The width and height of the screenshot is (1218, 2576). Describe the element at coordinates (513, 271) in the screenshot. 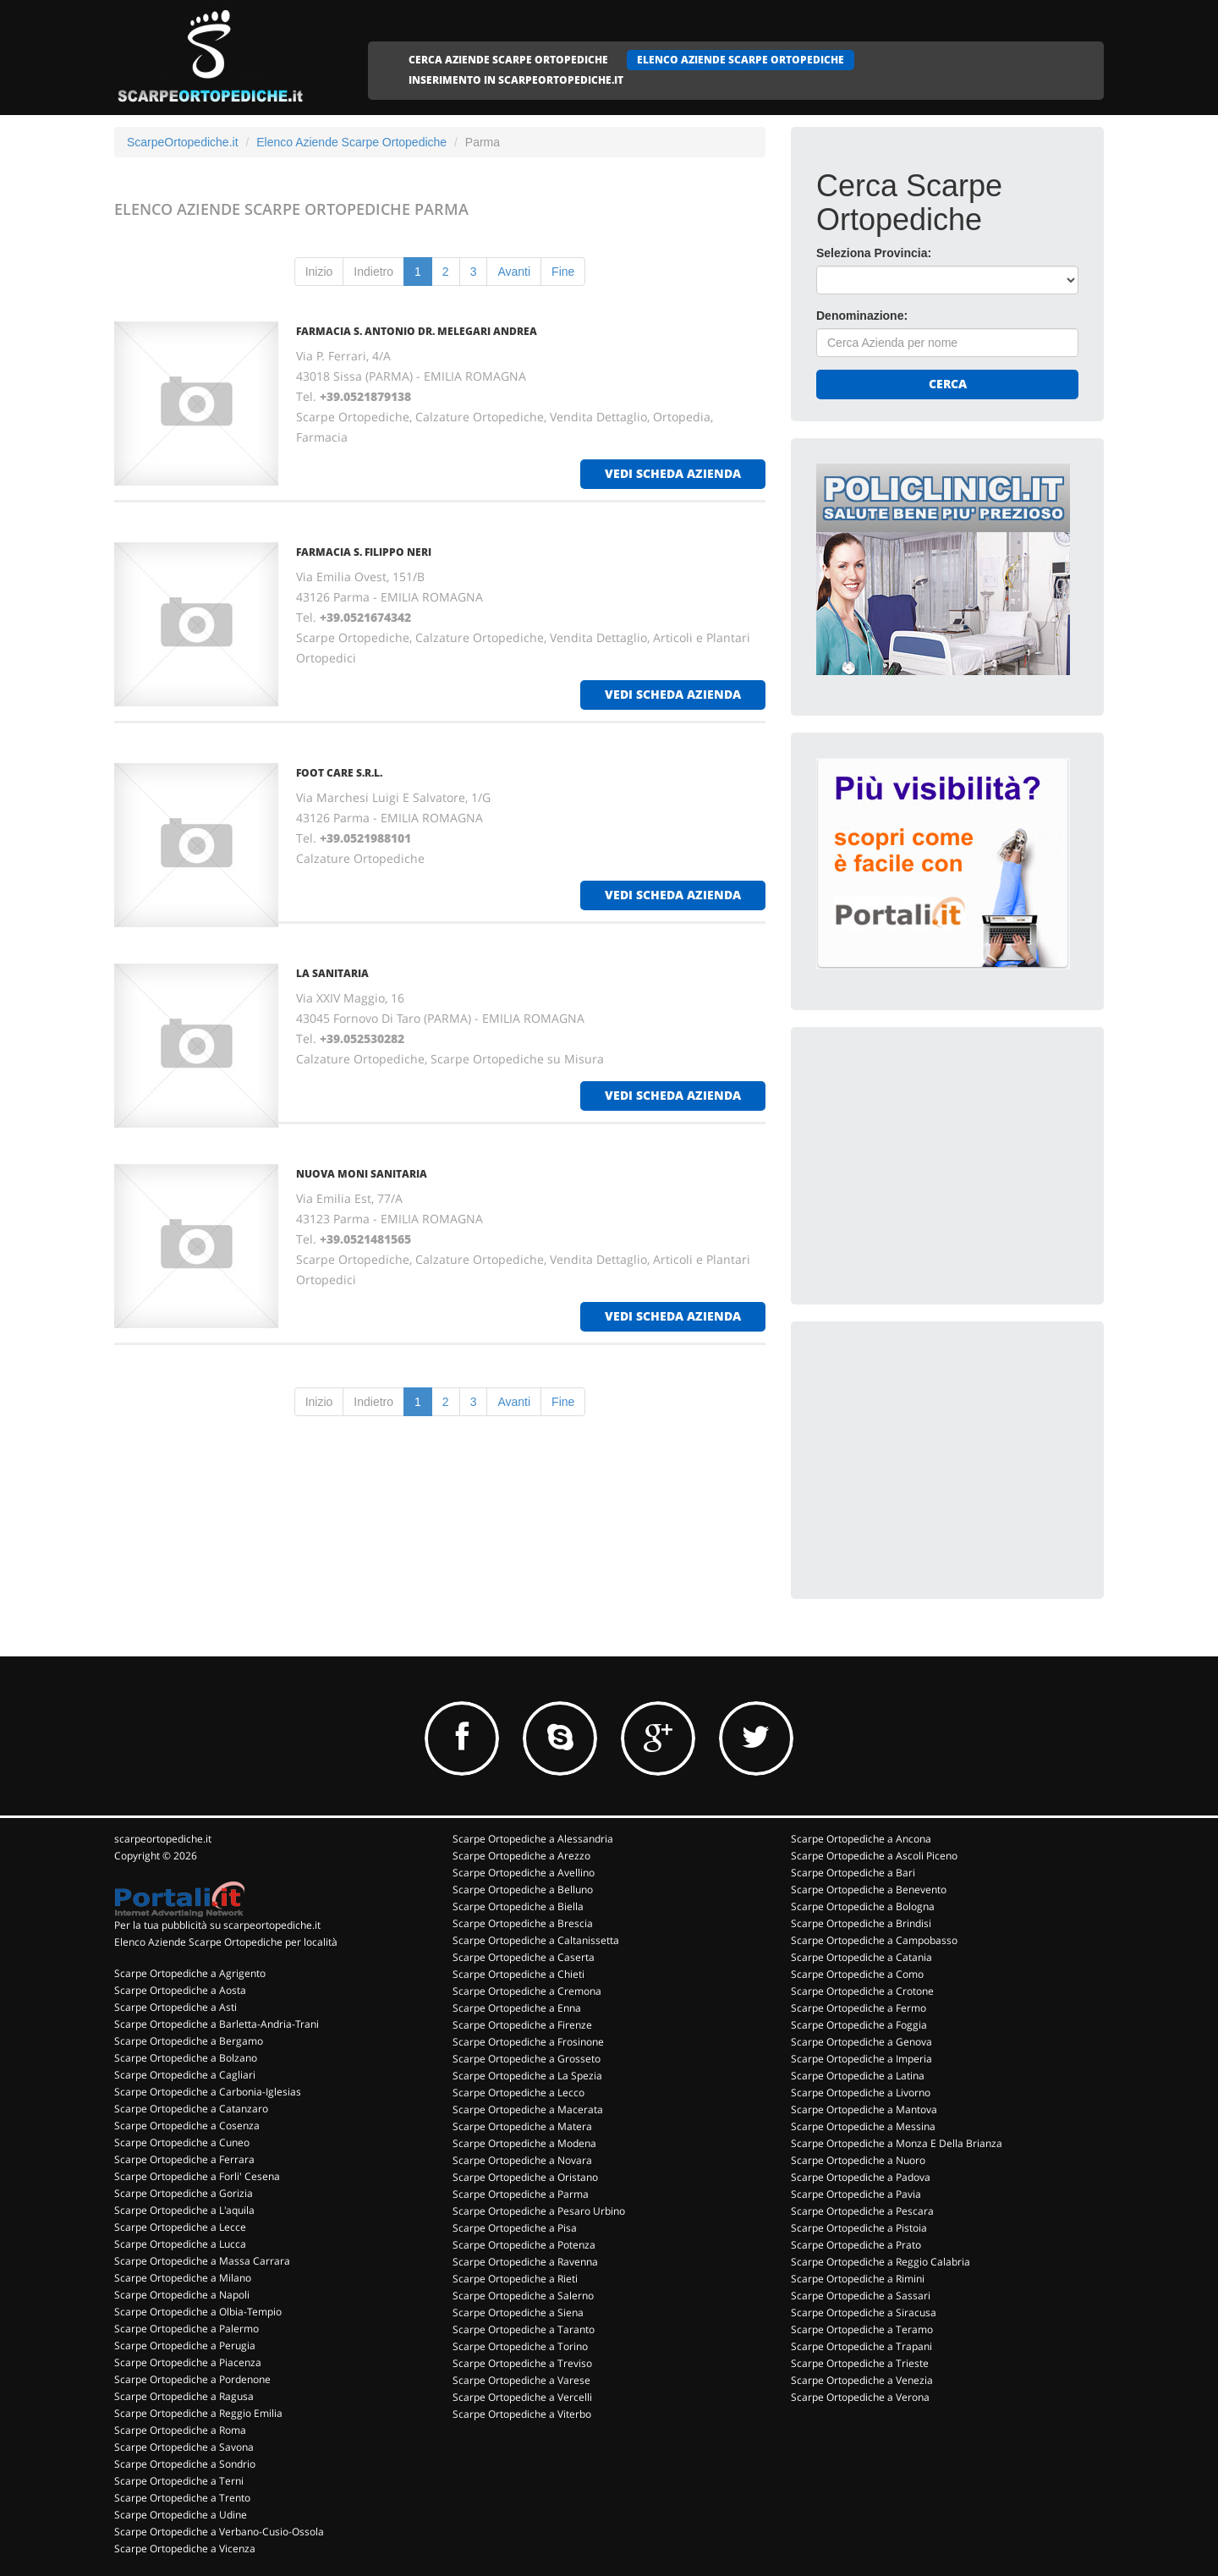

I see `Avanti` at that location.